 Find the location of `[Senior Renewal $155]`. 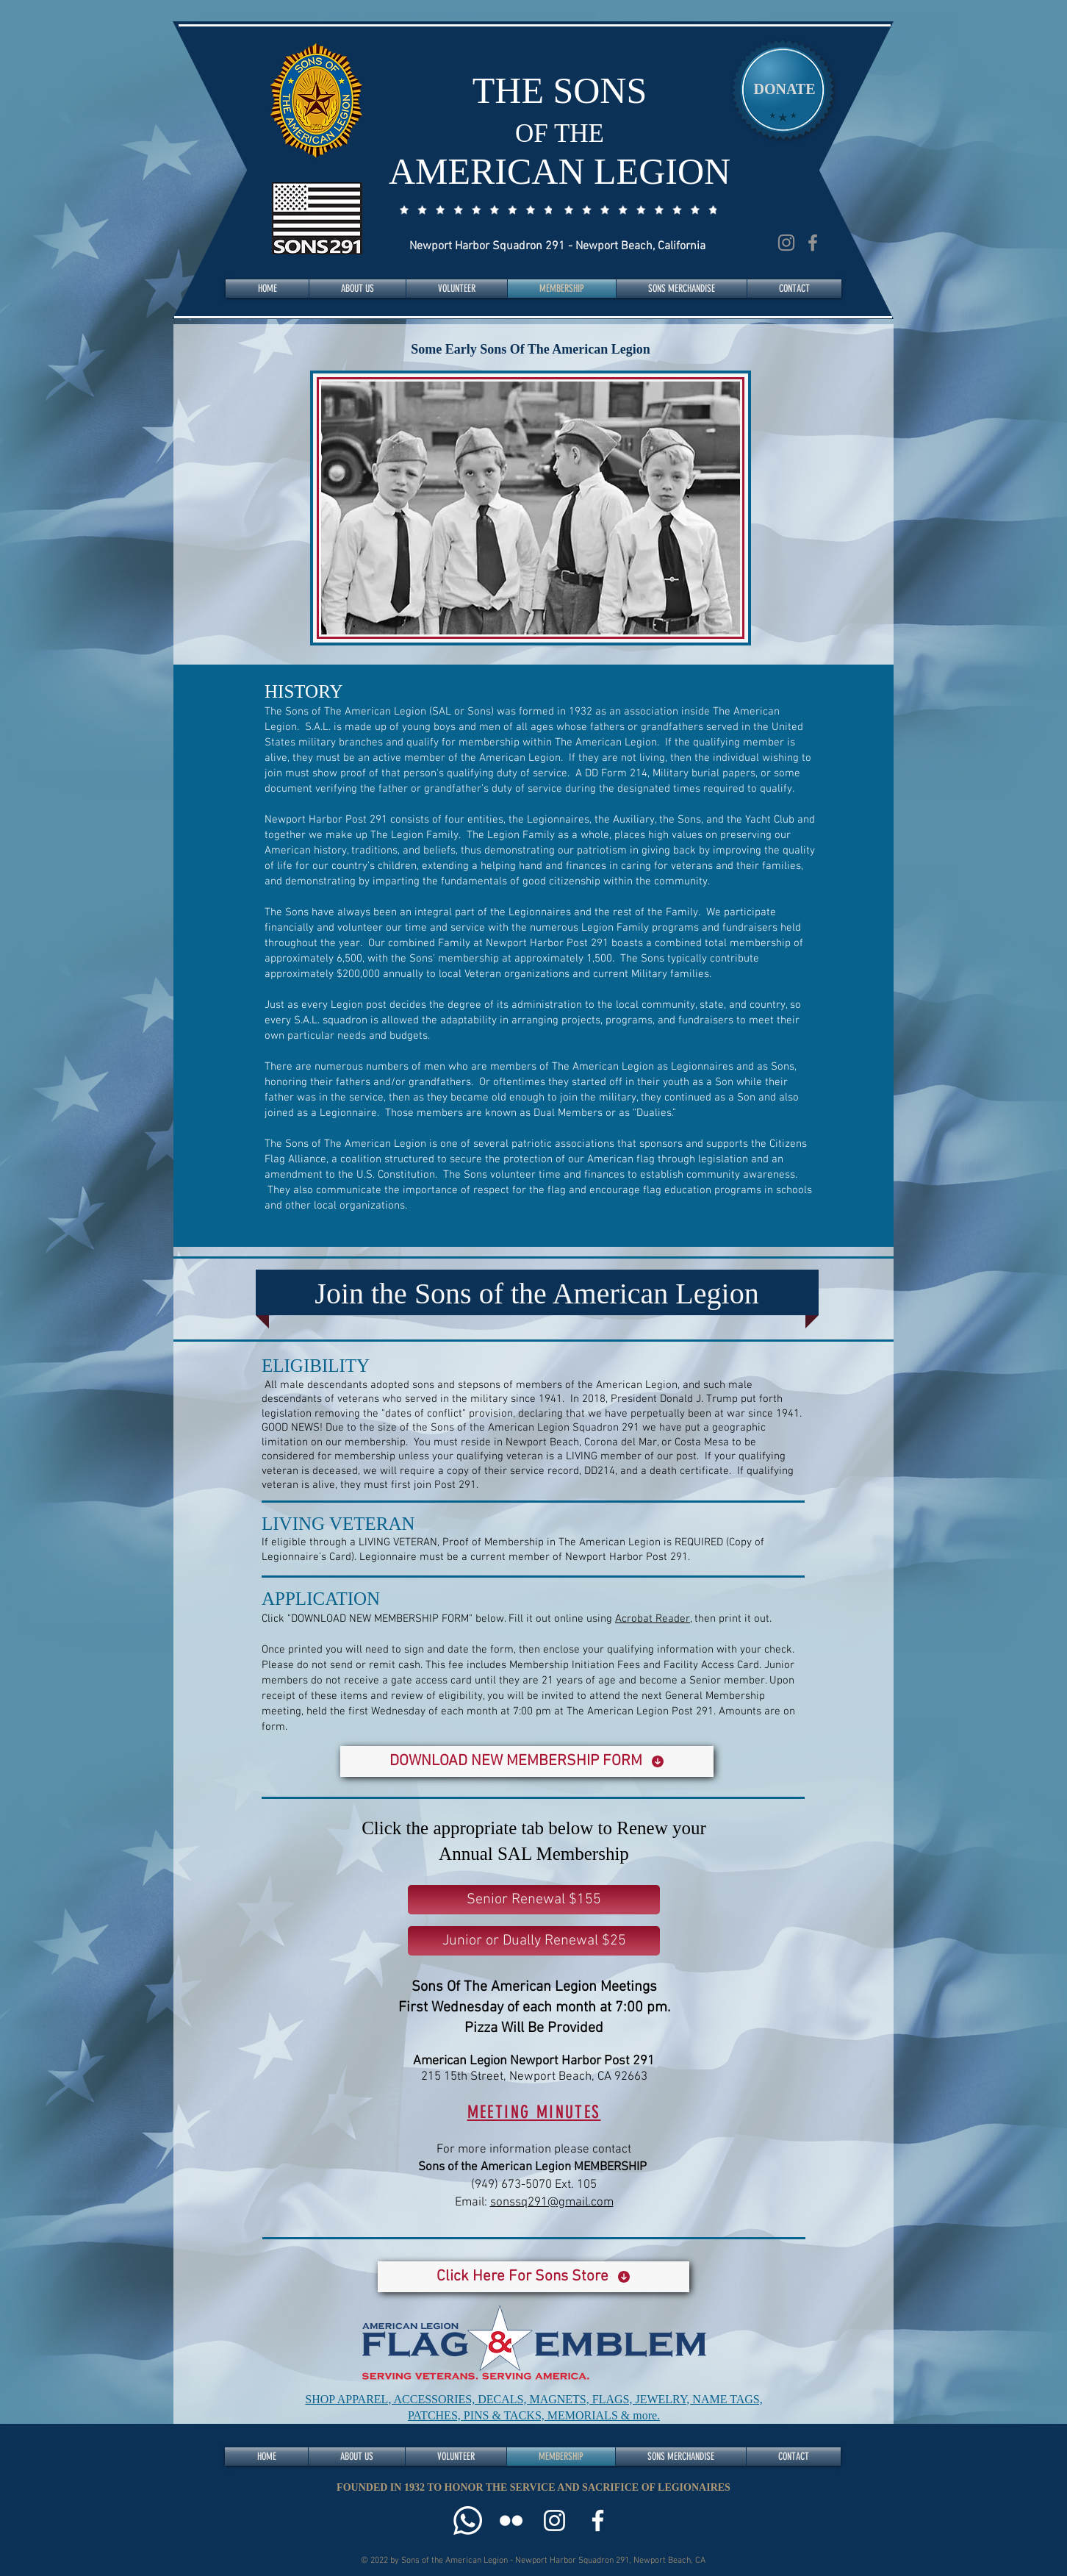

[Senior Renewal $155] is located at coordinates (534, 1899).